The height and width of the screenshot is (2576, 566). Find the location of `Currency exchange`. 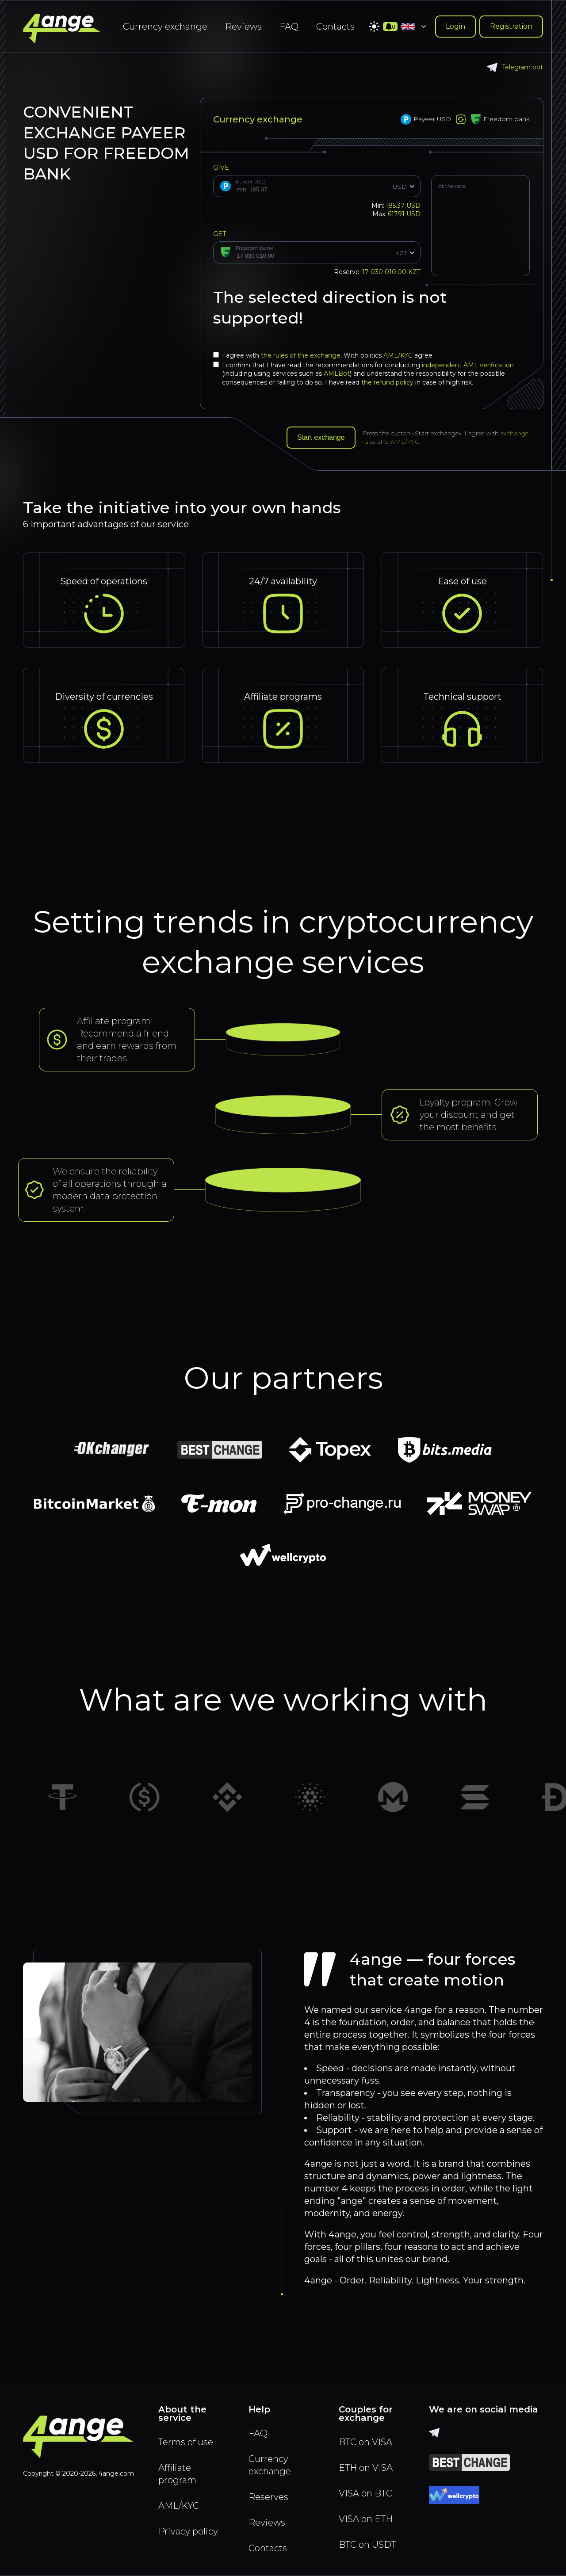

Currency exchange is located at coordinates (165, 26).